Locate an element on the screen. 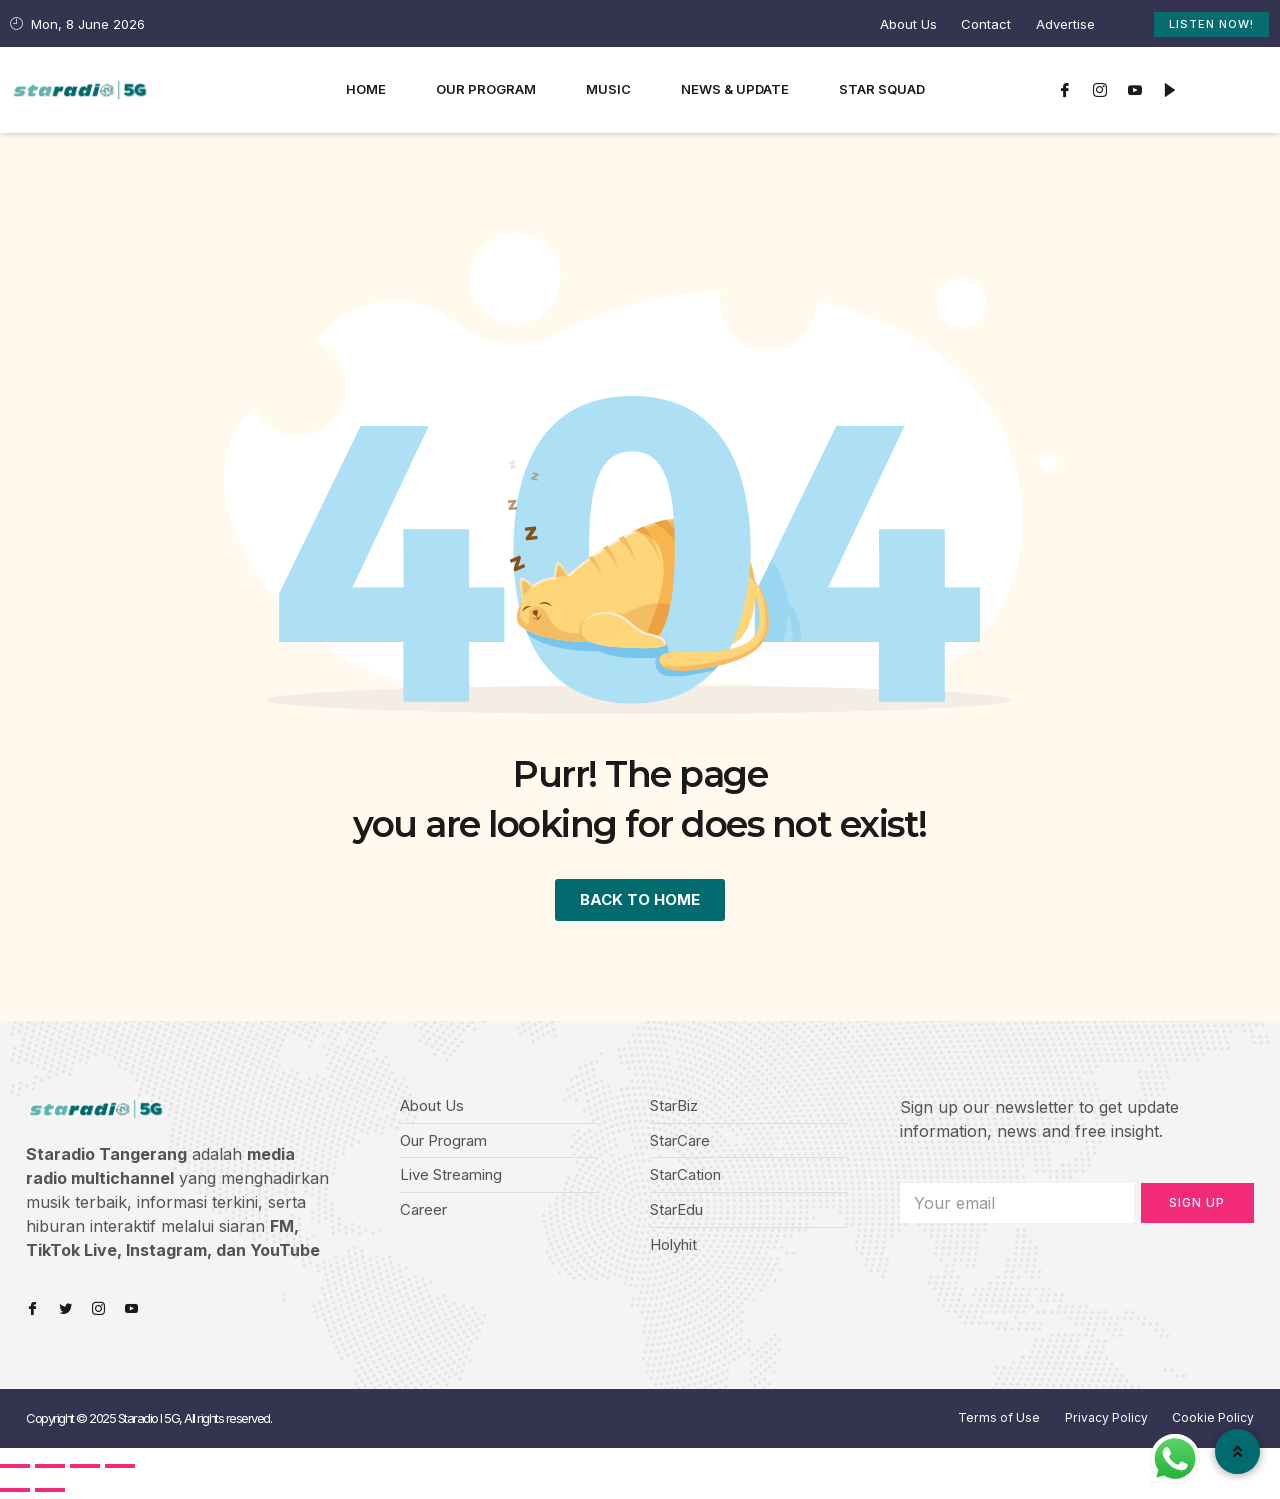 Image resolution: width=1280 pixels, height=1499 pixels. [Previous (arrow left)] is located at coordinates (15, 1493).